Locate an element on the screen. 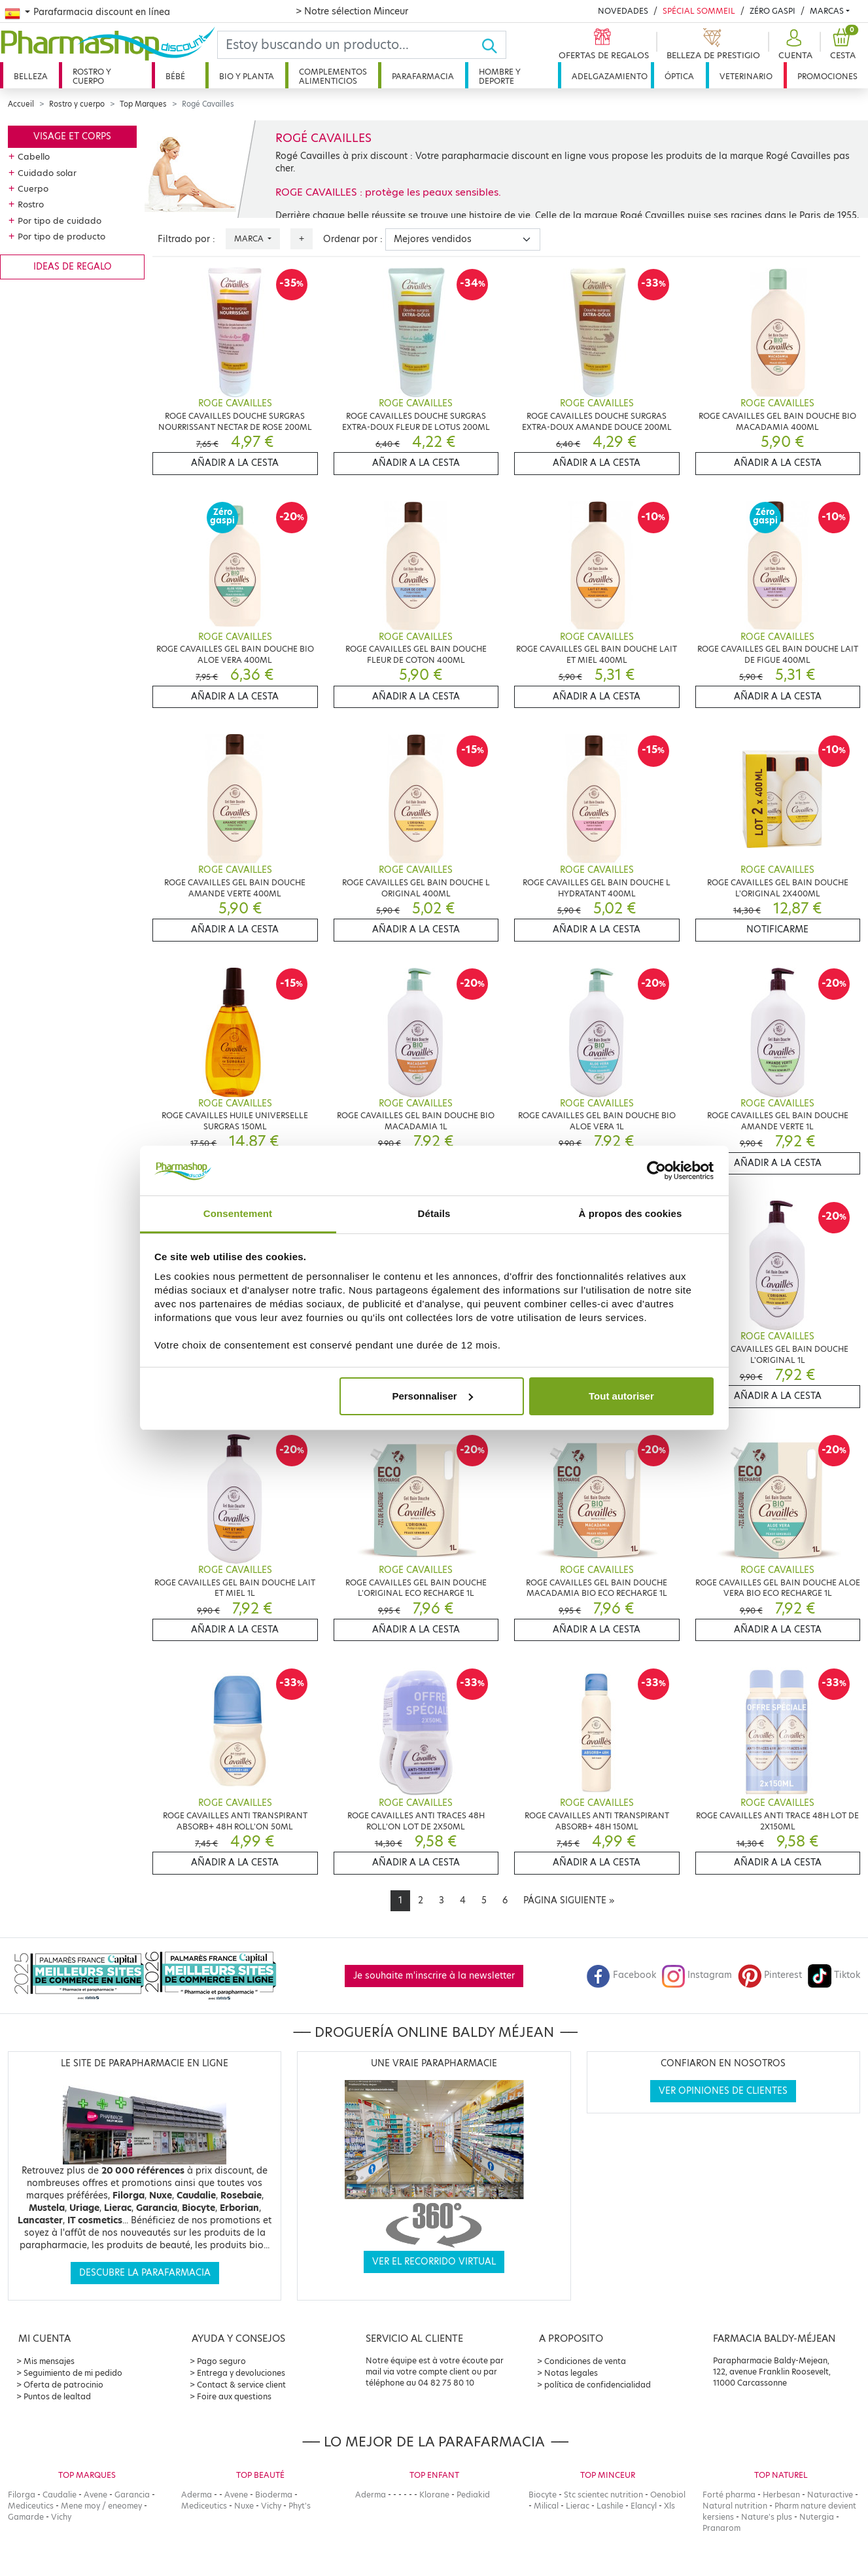 Image resolution: width=868 pixels, height=2576 pixels. [Next] is located at coordinates (568, 1900).